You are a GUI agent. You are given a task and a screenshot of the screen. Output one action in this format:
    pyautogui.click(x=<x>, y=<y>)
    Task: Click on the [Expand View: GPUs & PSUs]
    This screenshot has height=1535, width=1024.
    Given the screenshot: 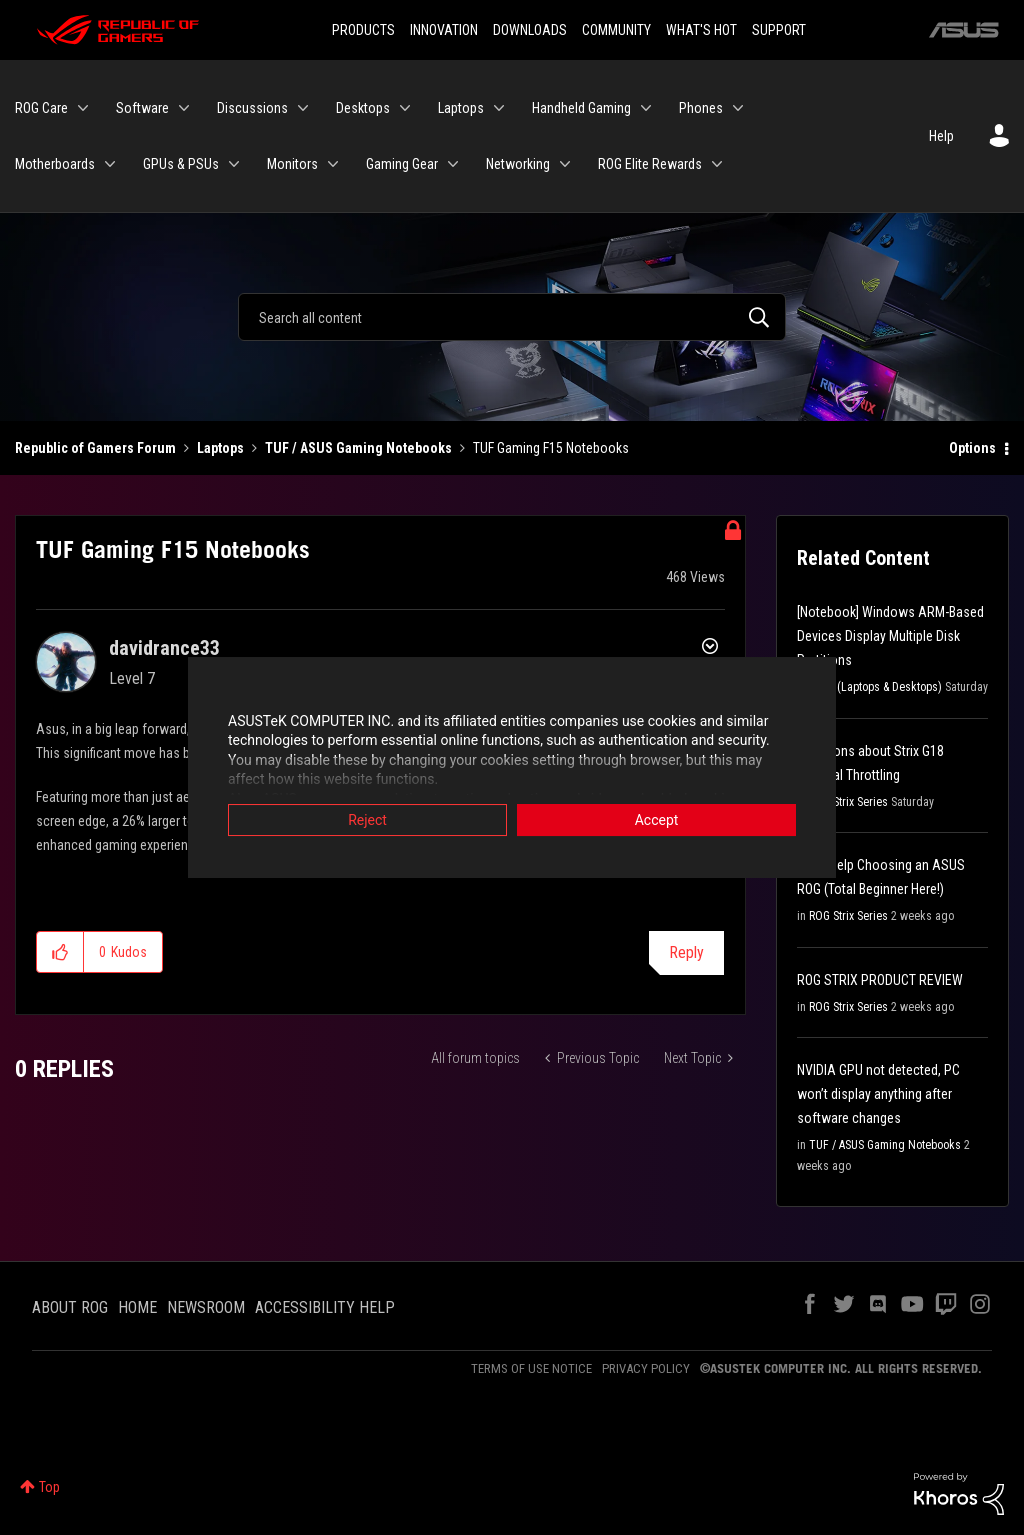 What is the action you would take?
    pyautogui.click(x=234, y=164)
    